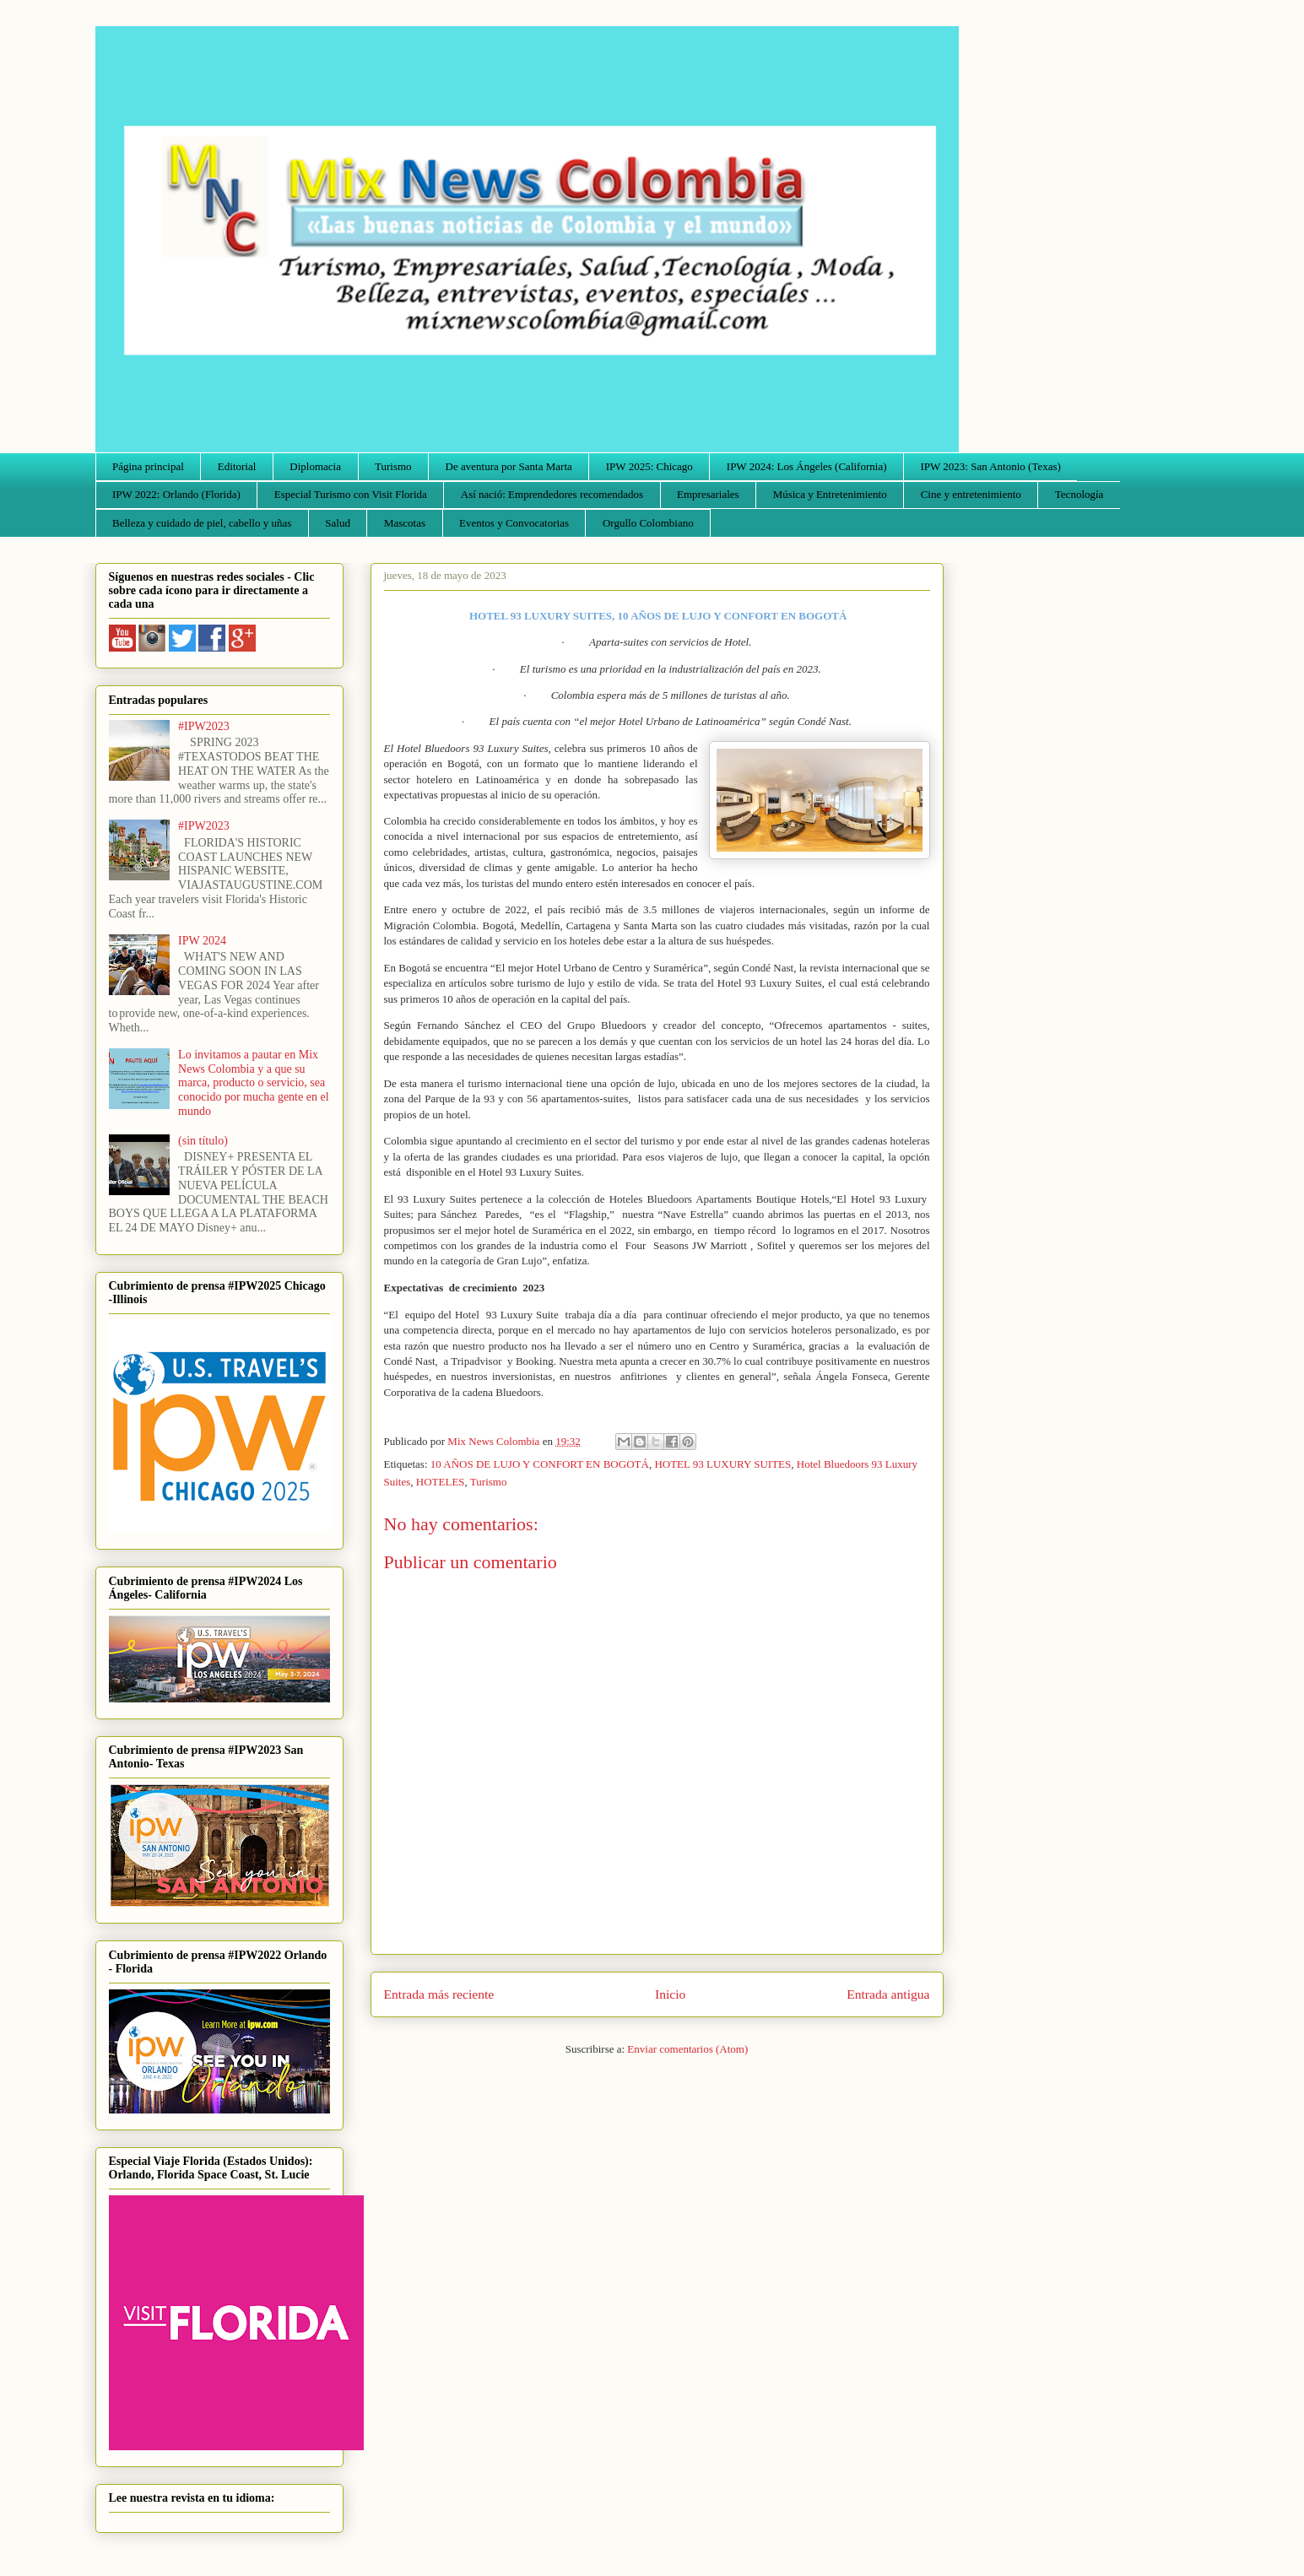 The height and width of the screenshot is (2576, 1304). Describe the element at coordinates (439, 1994) in the screenshot. I see `Entrada más reciente` at that location.